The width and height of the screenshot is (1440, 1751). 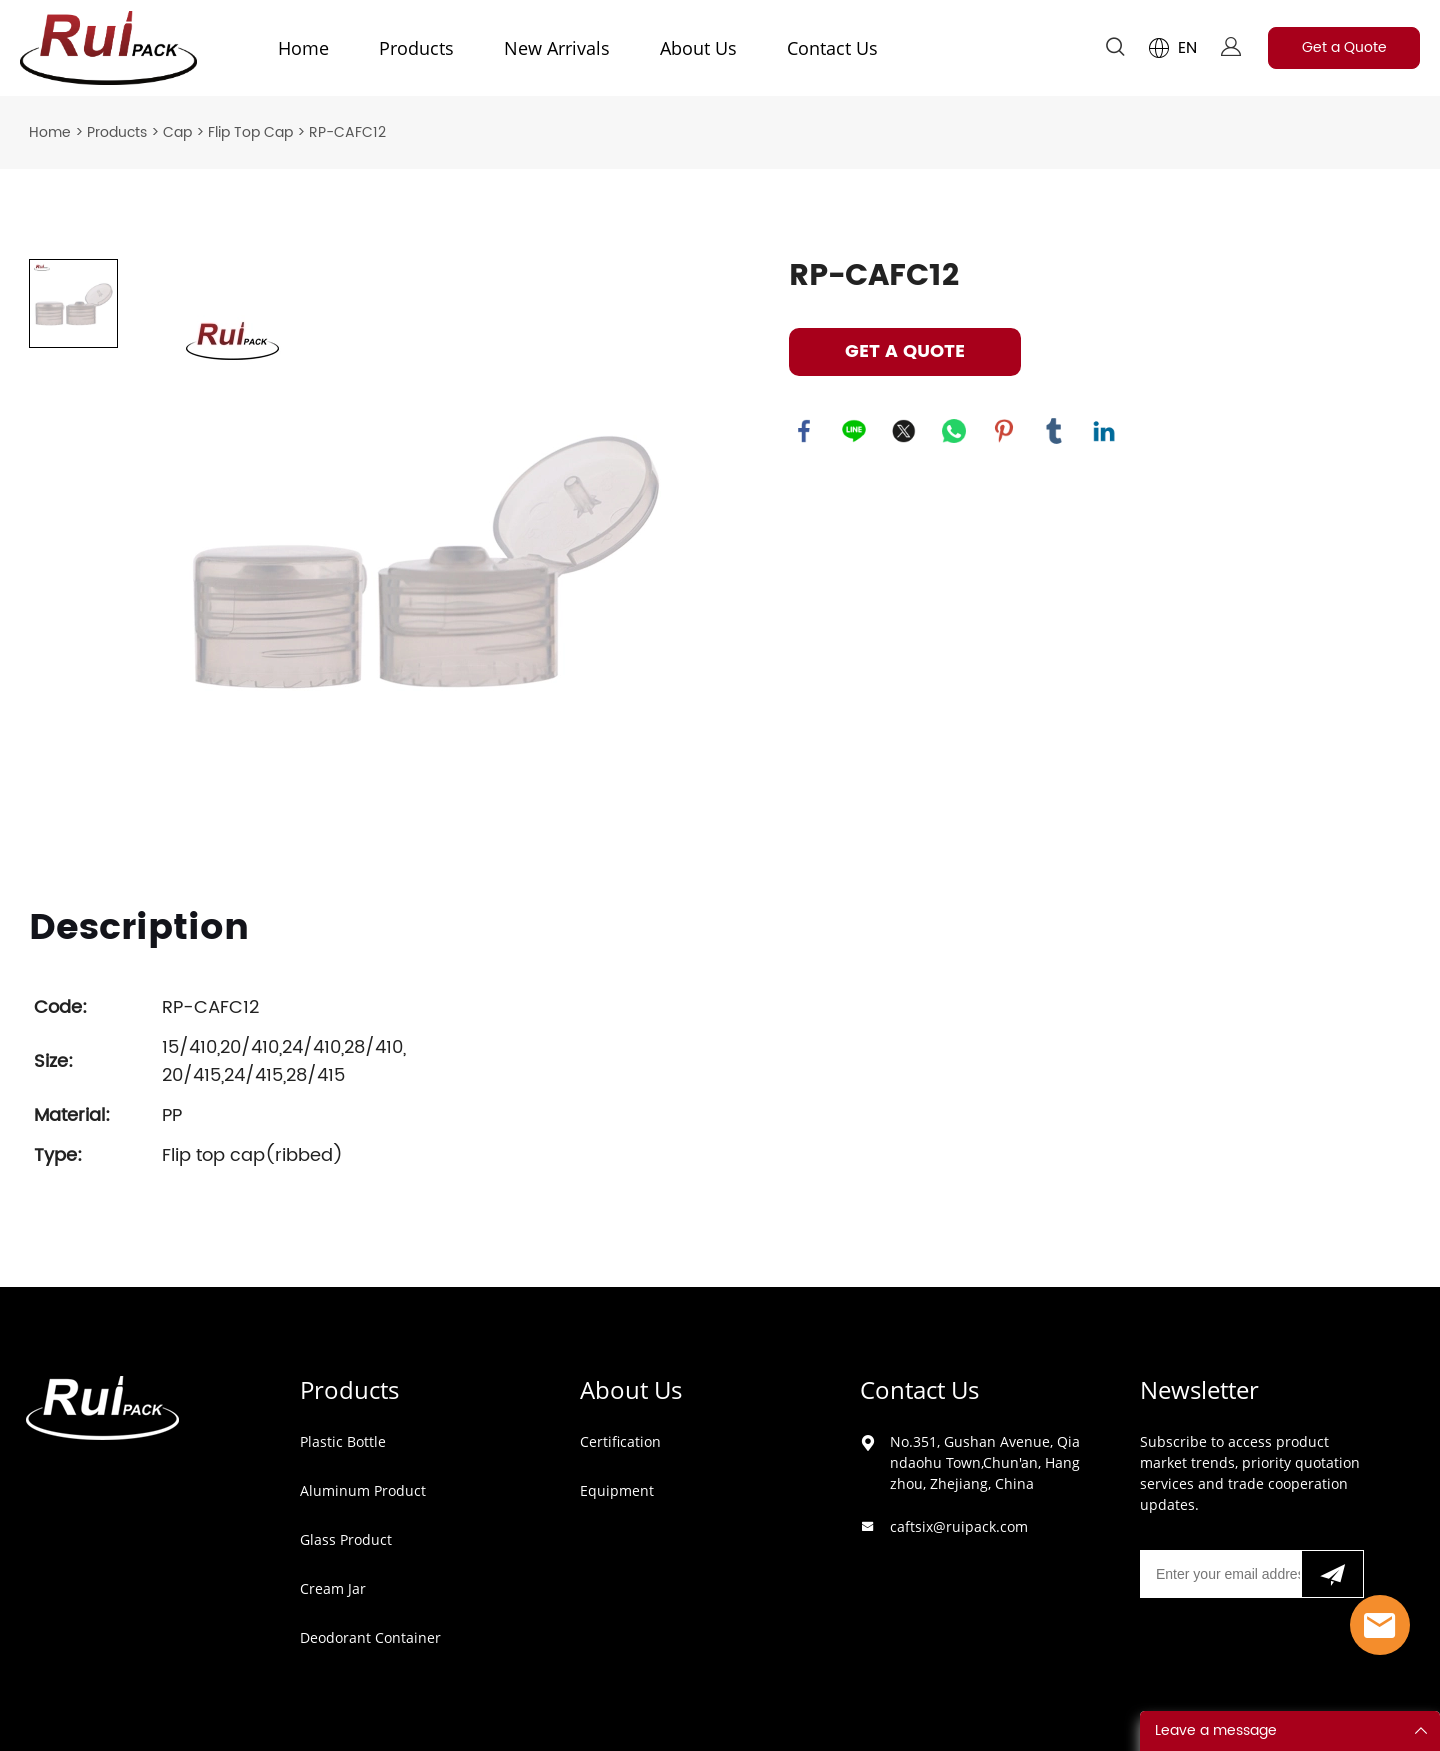 I want to click on Home, so click(x=303, y=48).